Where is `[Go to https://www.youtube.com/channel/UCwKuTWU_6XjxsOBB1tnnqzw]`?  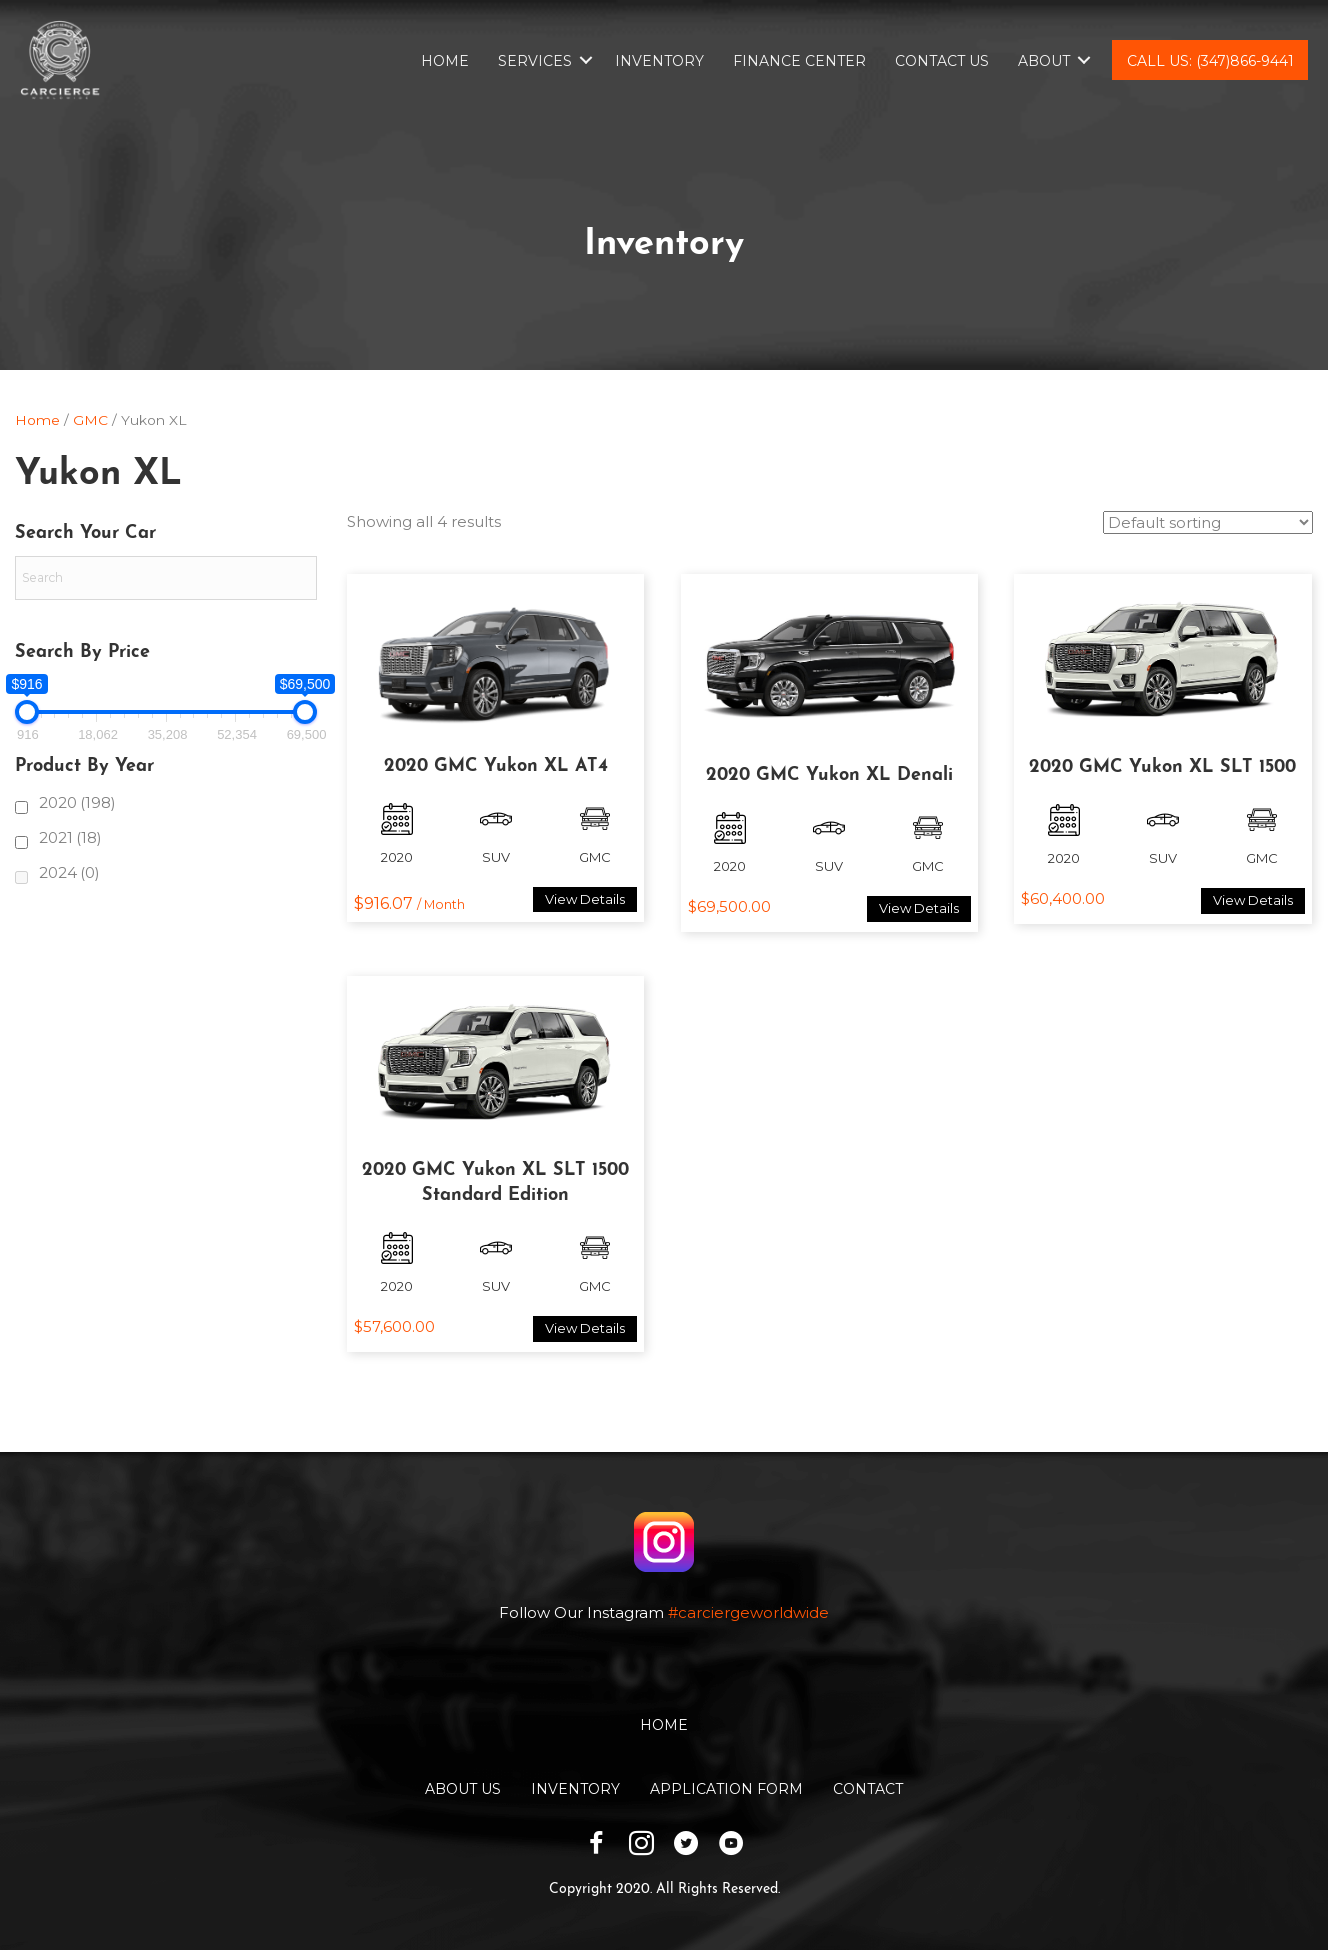
[Go to https://www.youtube.com/channel/UCwKuTWU_6XjxsOBB1tnnqzw] is located at coordinates (731, 1845).